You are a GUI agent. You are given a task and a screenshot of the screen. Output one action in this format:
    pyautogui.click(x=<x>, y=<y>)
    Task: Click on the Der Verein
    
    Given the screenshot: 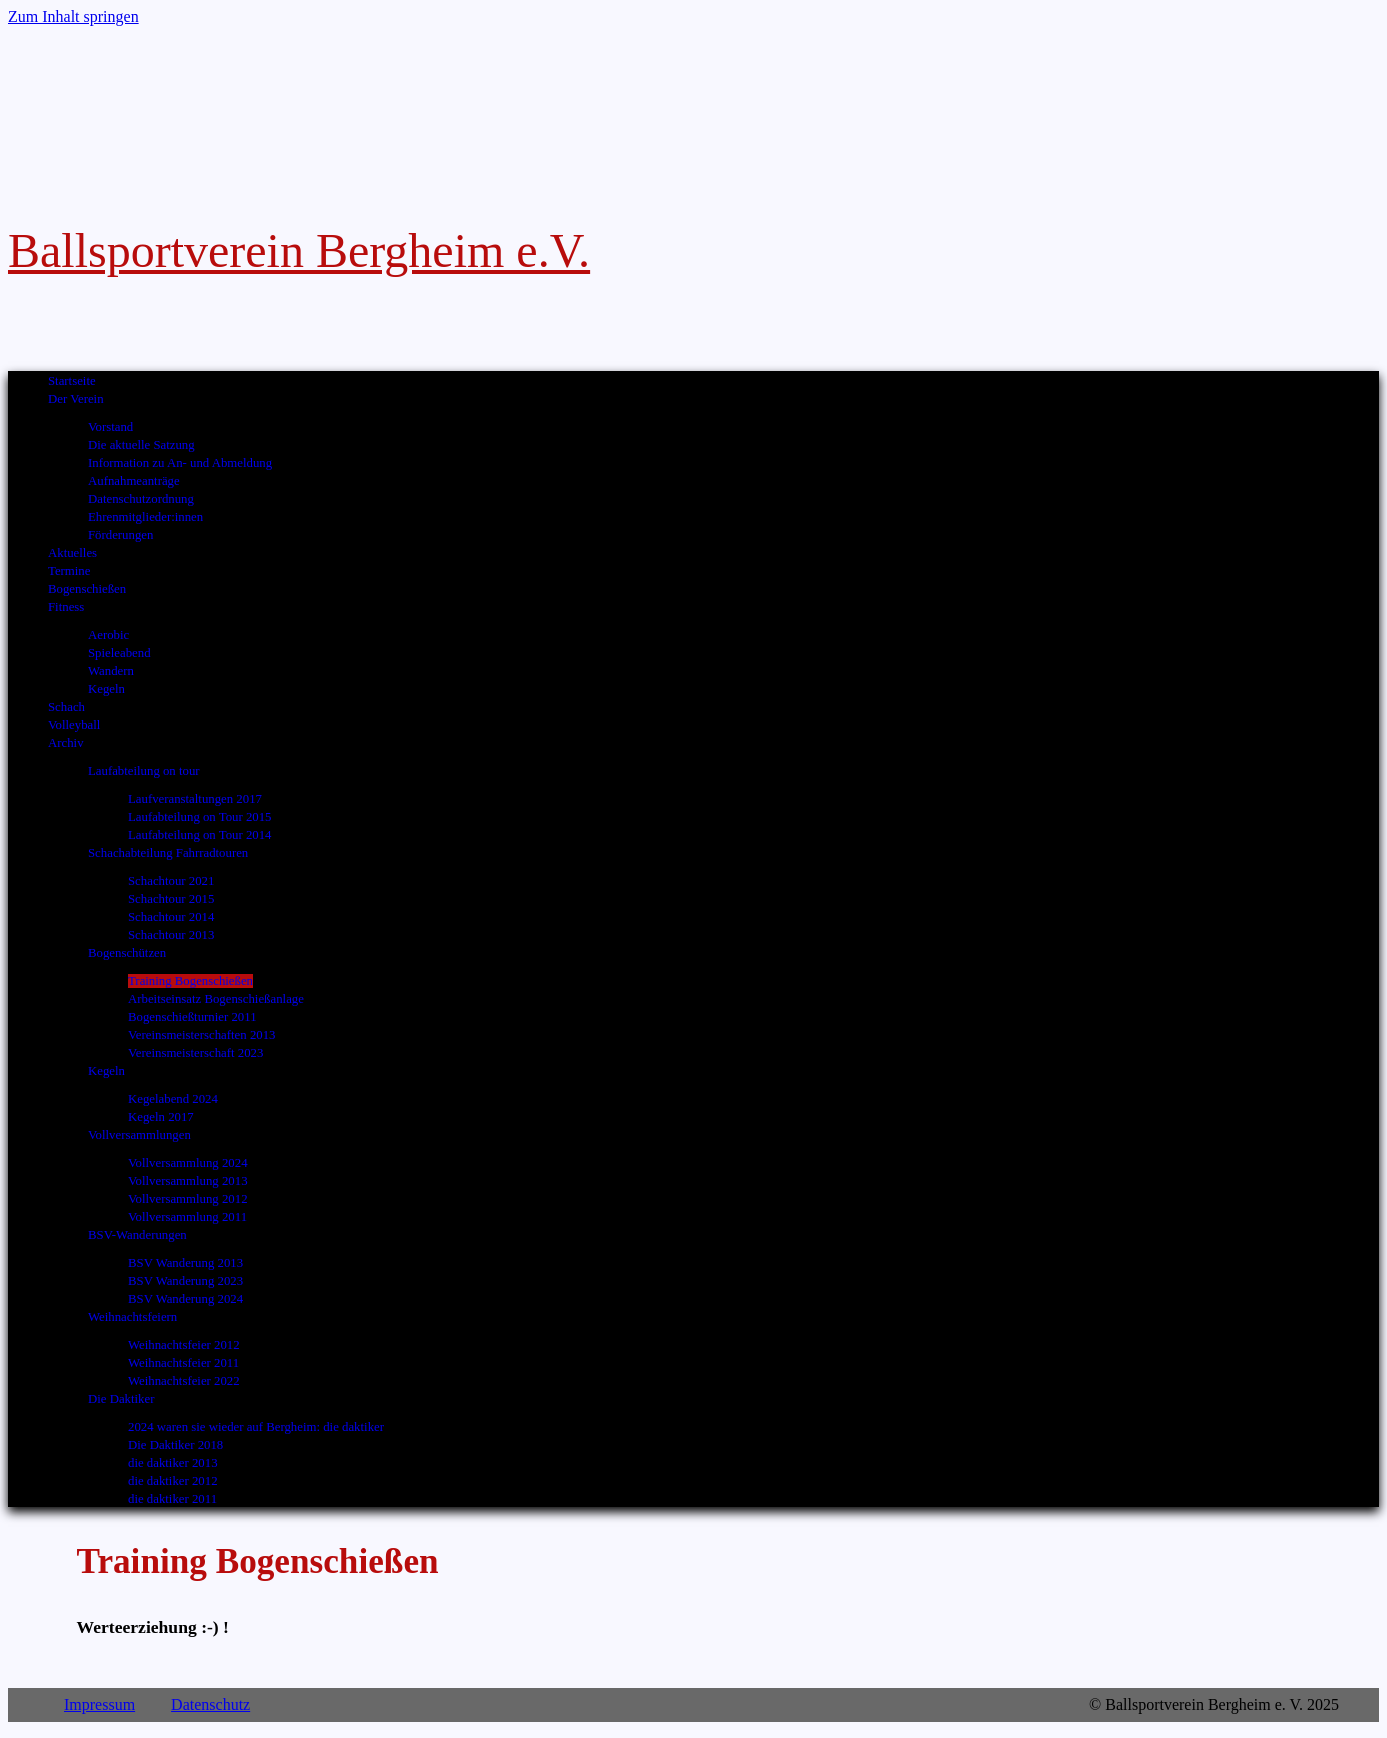 What is the action you would take?
    pyautogui.click(x=76, y=399)
    